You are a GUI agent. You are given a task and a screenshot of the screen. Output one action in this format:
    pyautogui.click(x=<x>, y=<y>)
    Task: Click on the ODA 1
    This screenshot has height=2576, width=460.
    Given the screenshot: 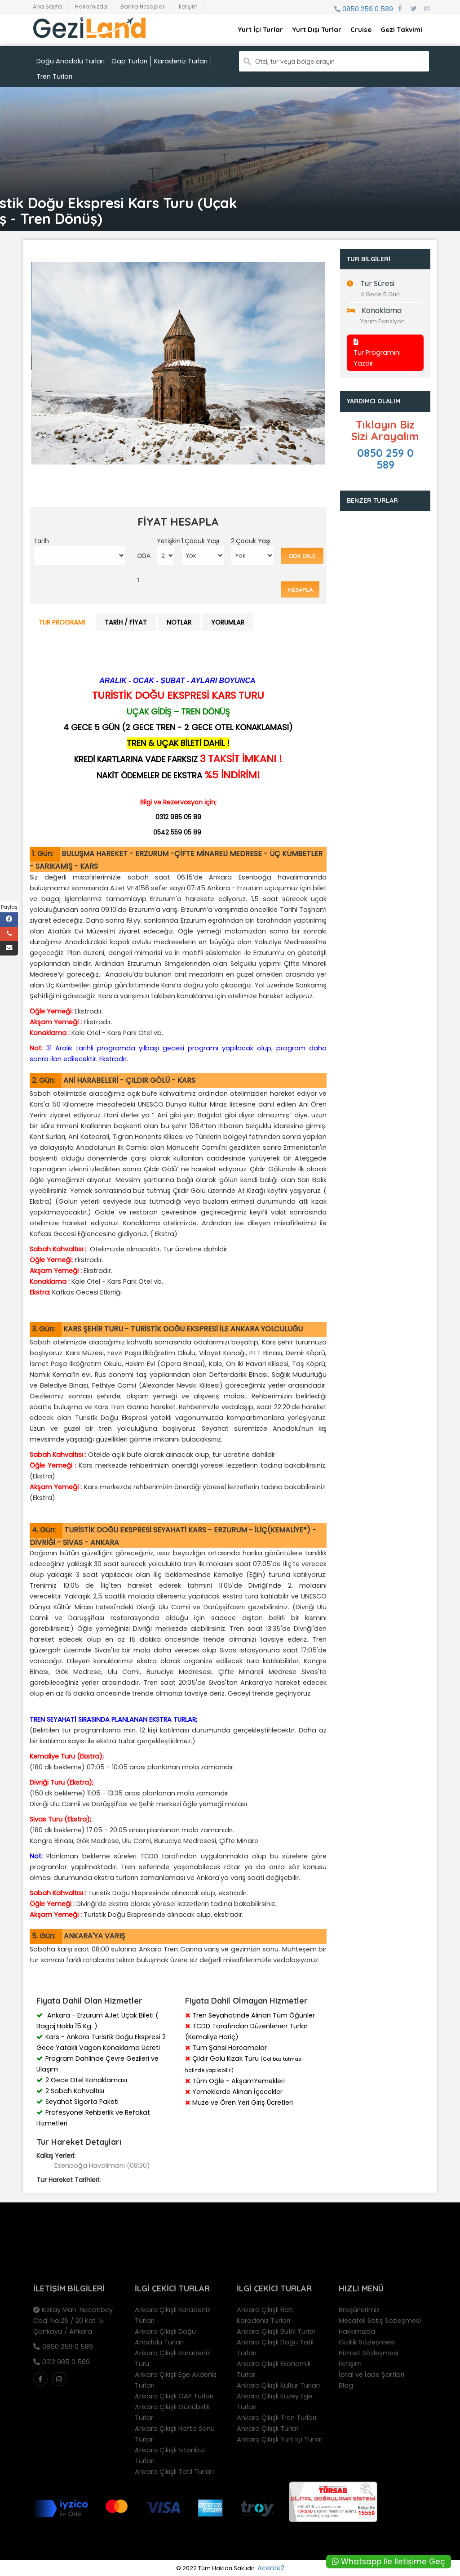 What is the action you would take?
    pyautogui.click(x=143, y=568)
    